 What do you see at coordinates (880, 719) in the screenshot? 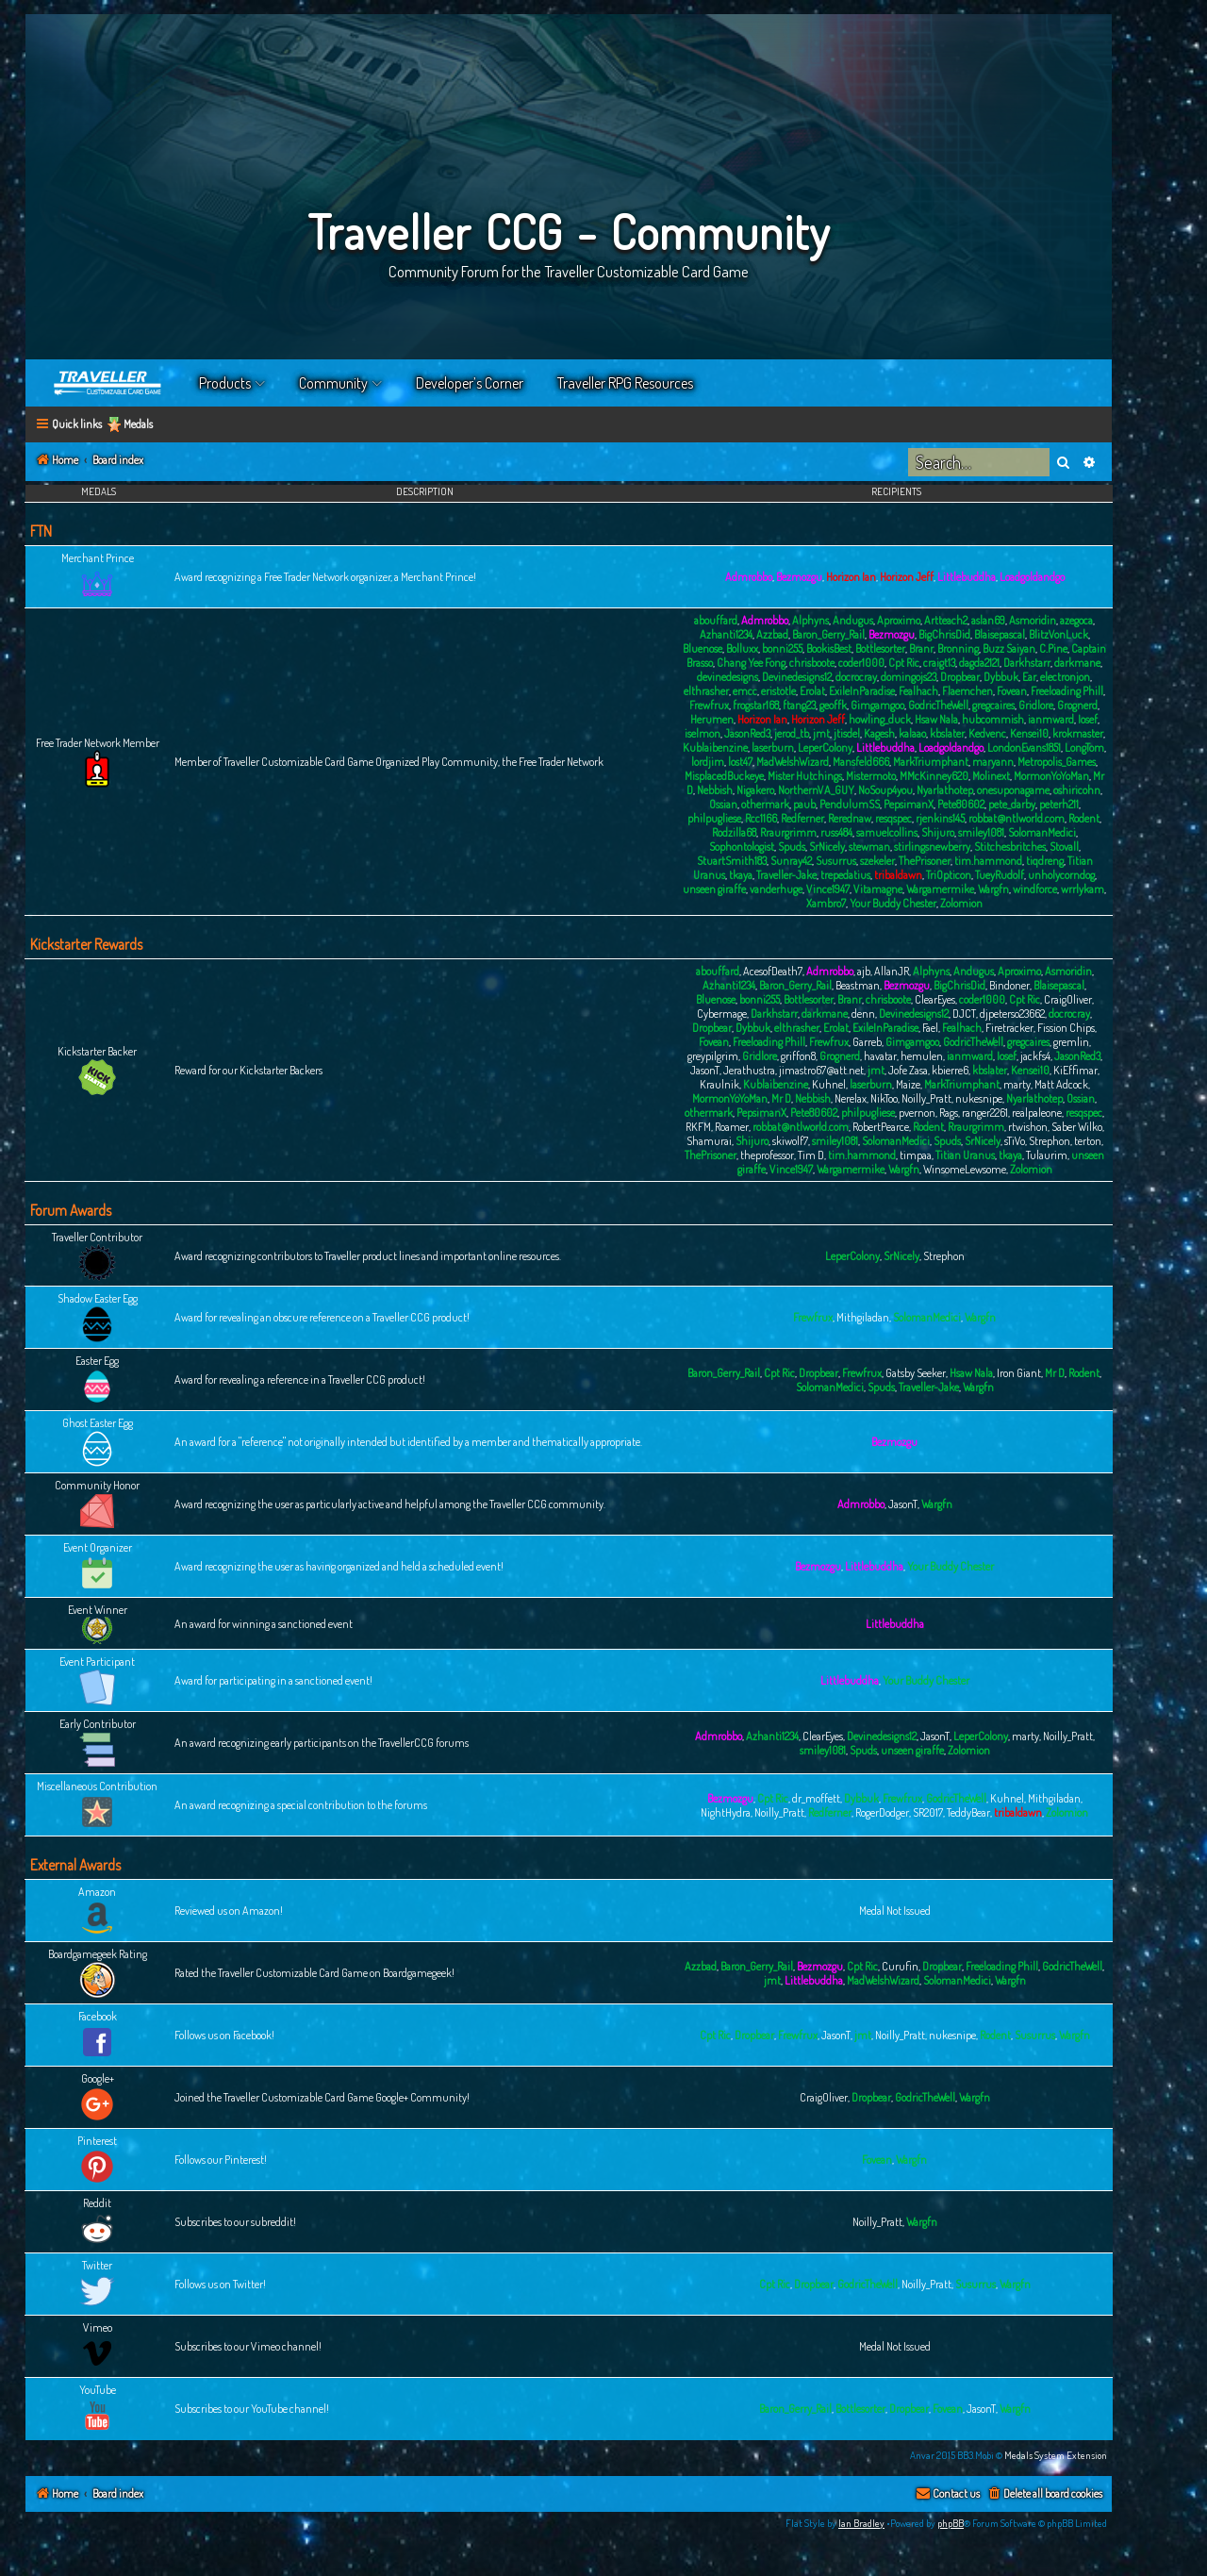
I see `howling_duck` at bounding box center [880, 719].